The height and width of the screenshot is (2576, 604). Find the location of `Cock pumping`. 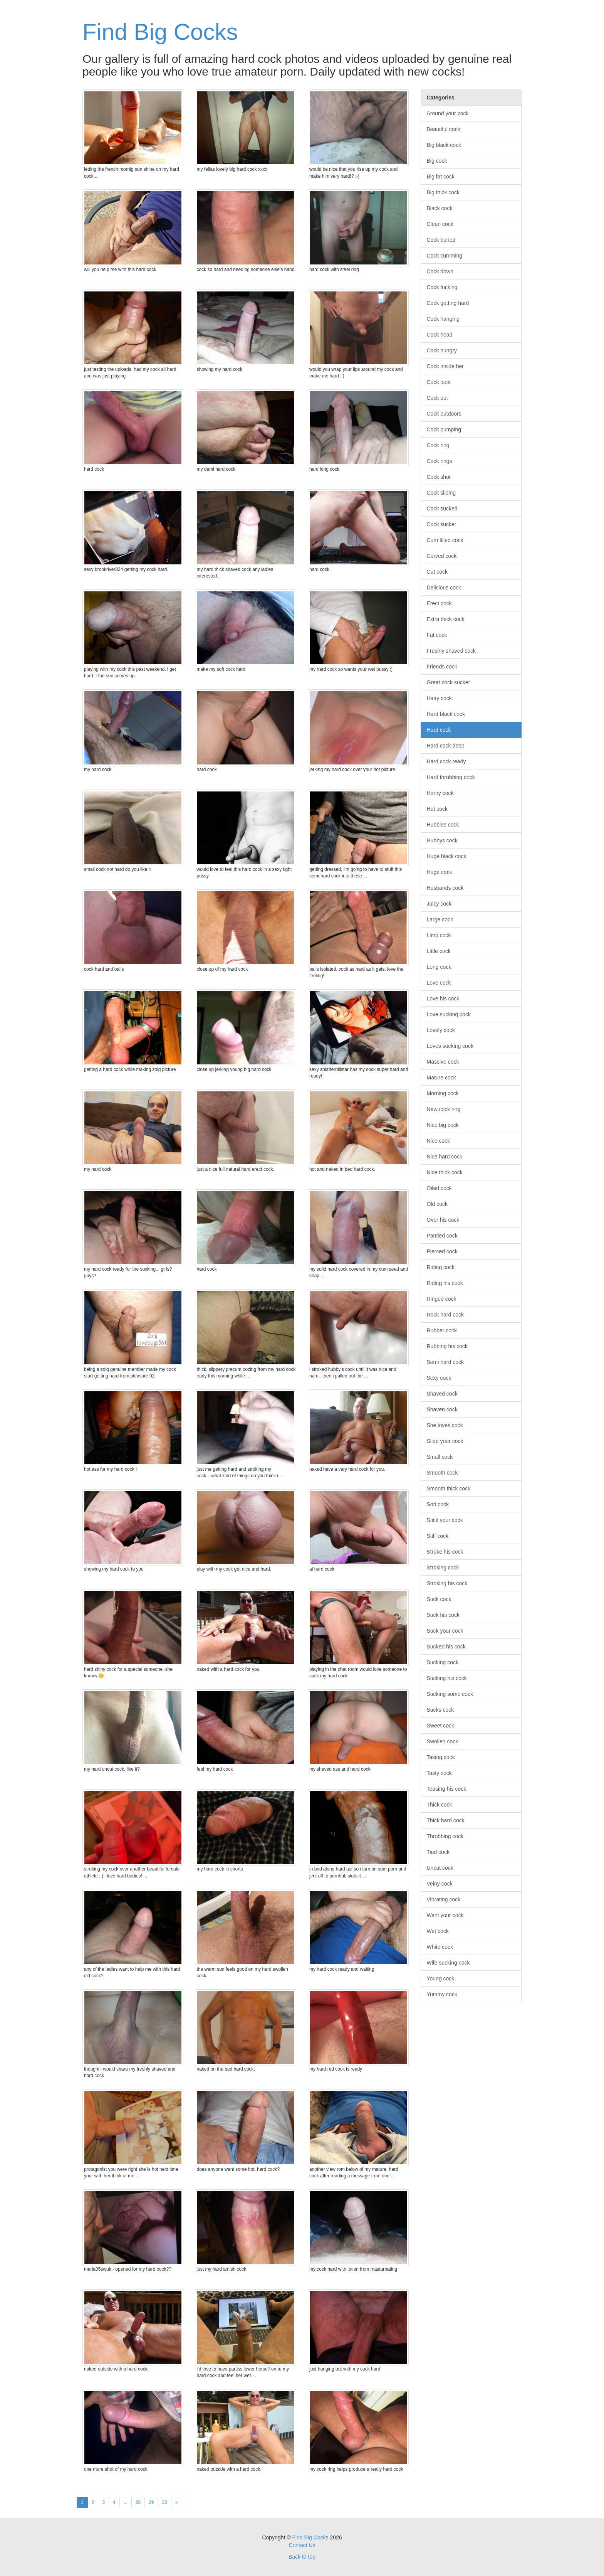

Cock pumping is located at coordinates (444, 429).